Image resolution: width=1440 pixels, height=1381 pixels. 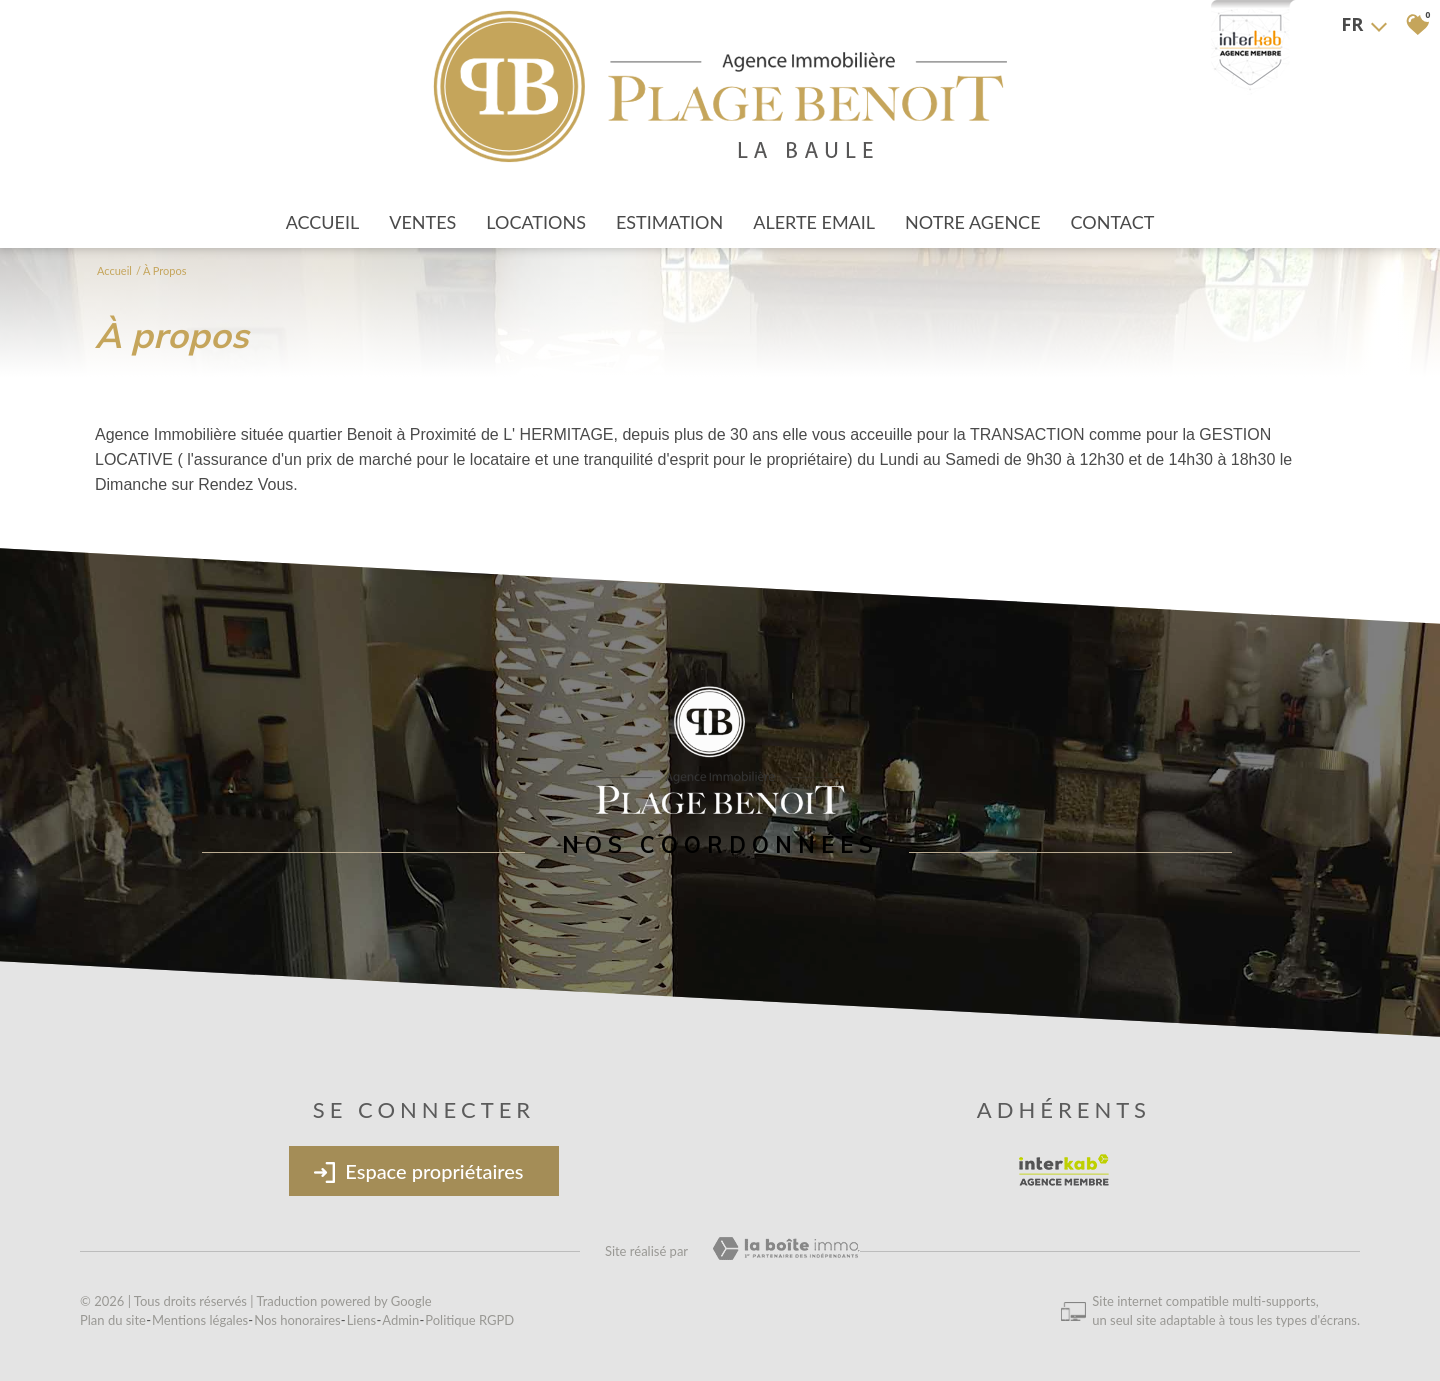 I want to click on Mentions légales, so click(x=200, y=1320).